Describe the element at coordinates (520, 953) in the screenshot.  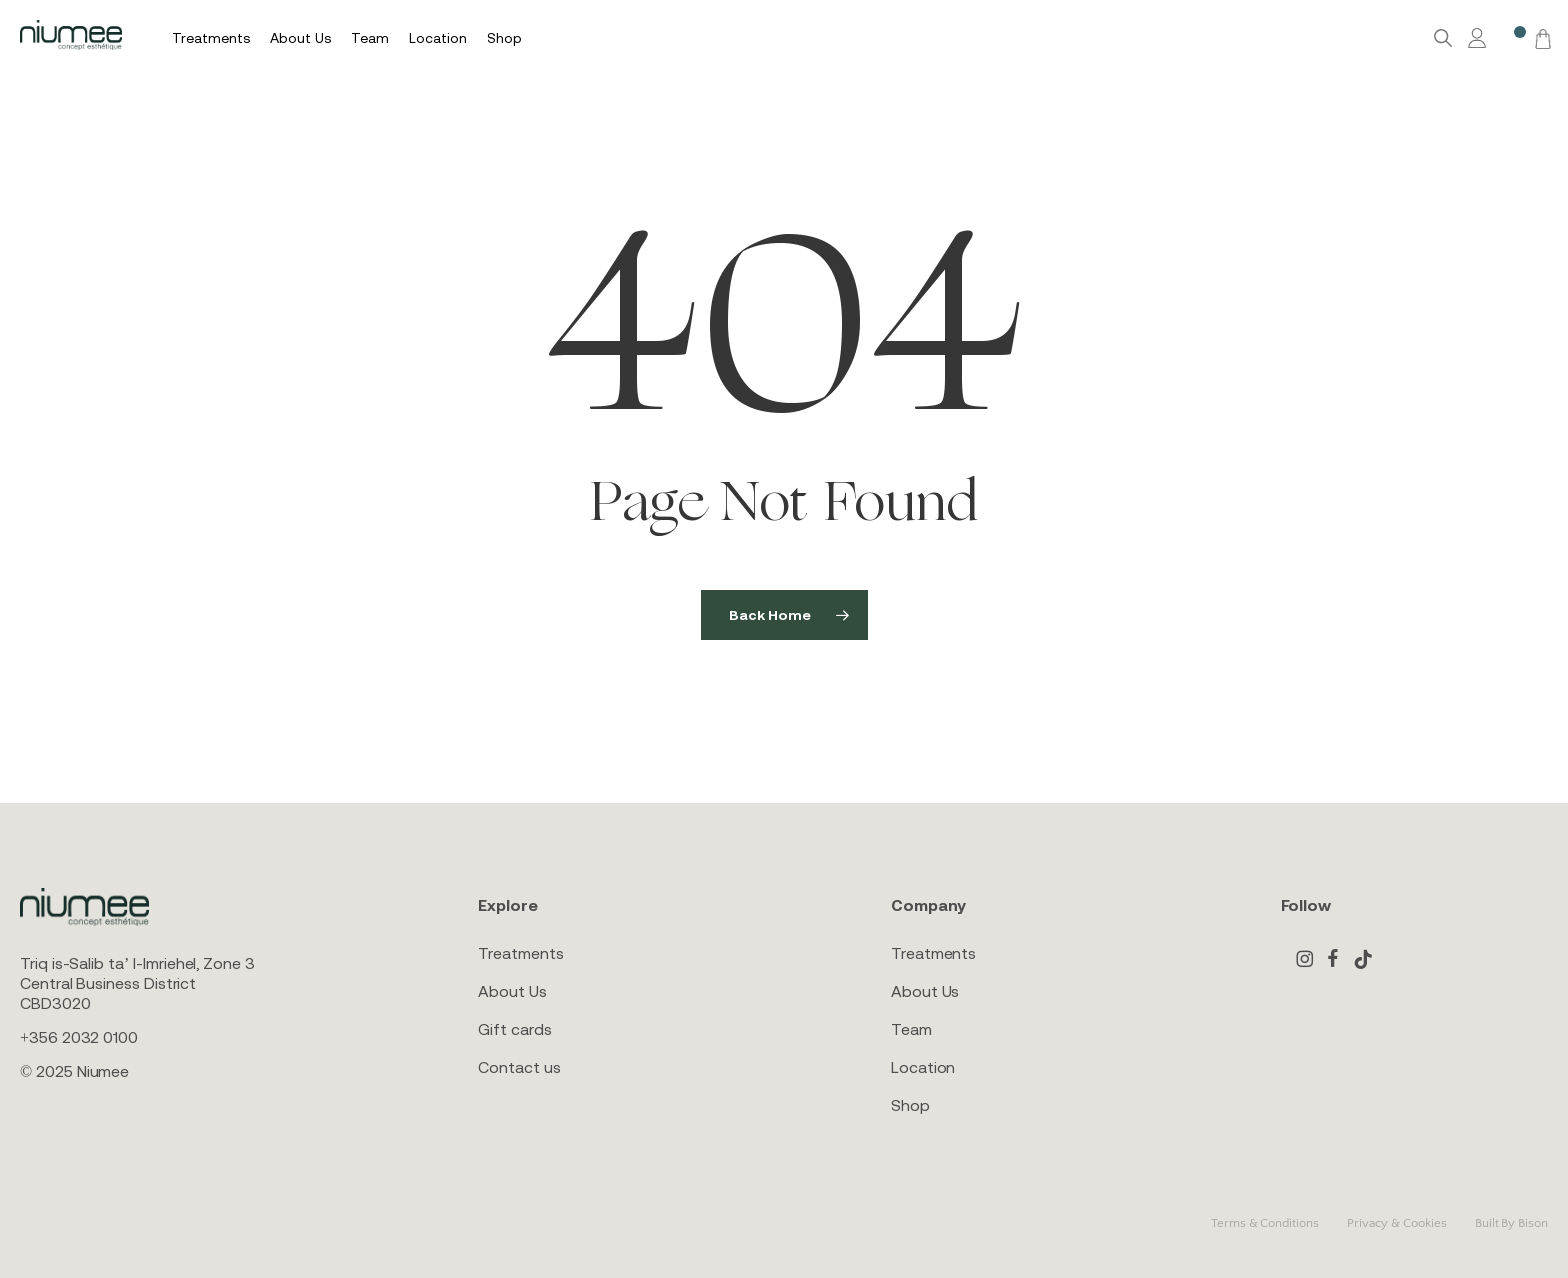
I see `Treatments` at that location.